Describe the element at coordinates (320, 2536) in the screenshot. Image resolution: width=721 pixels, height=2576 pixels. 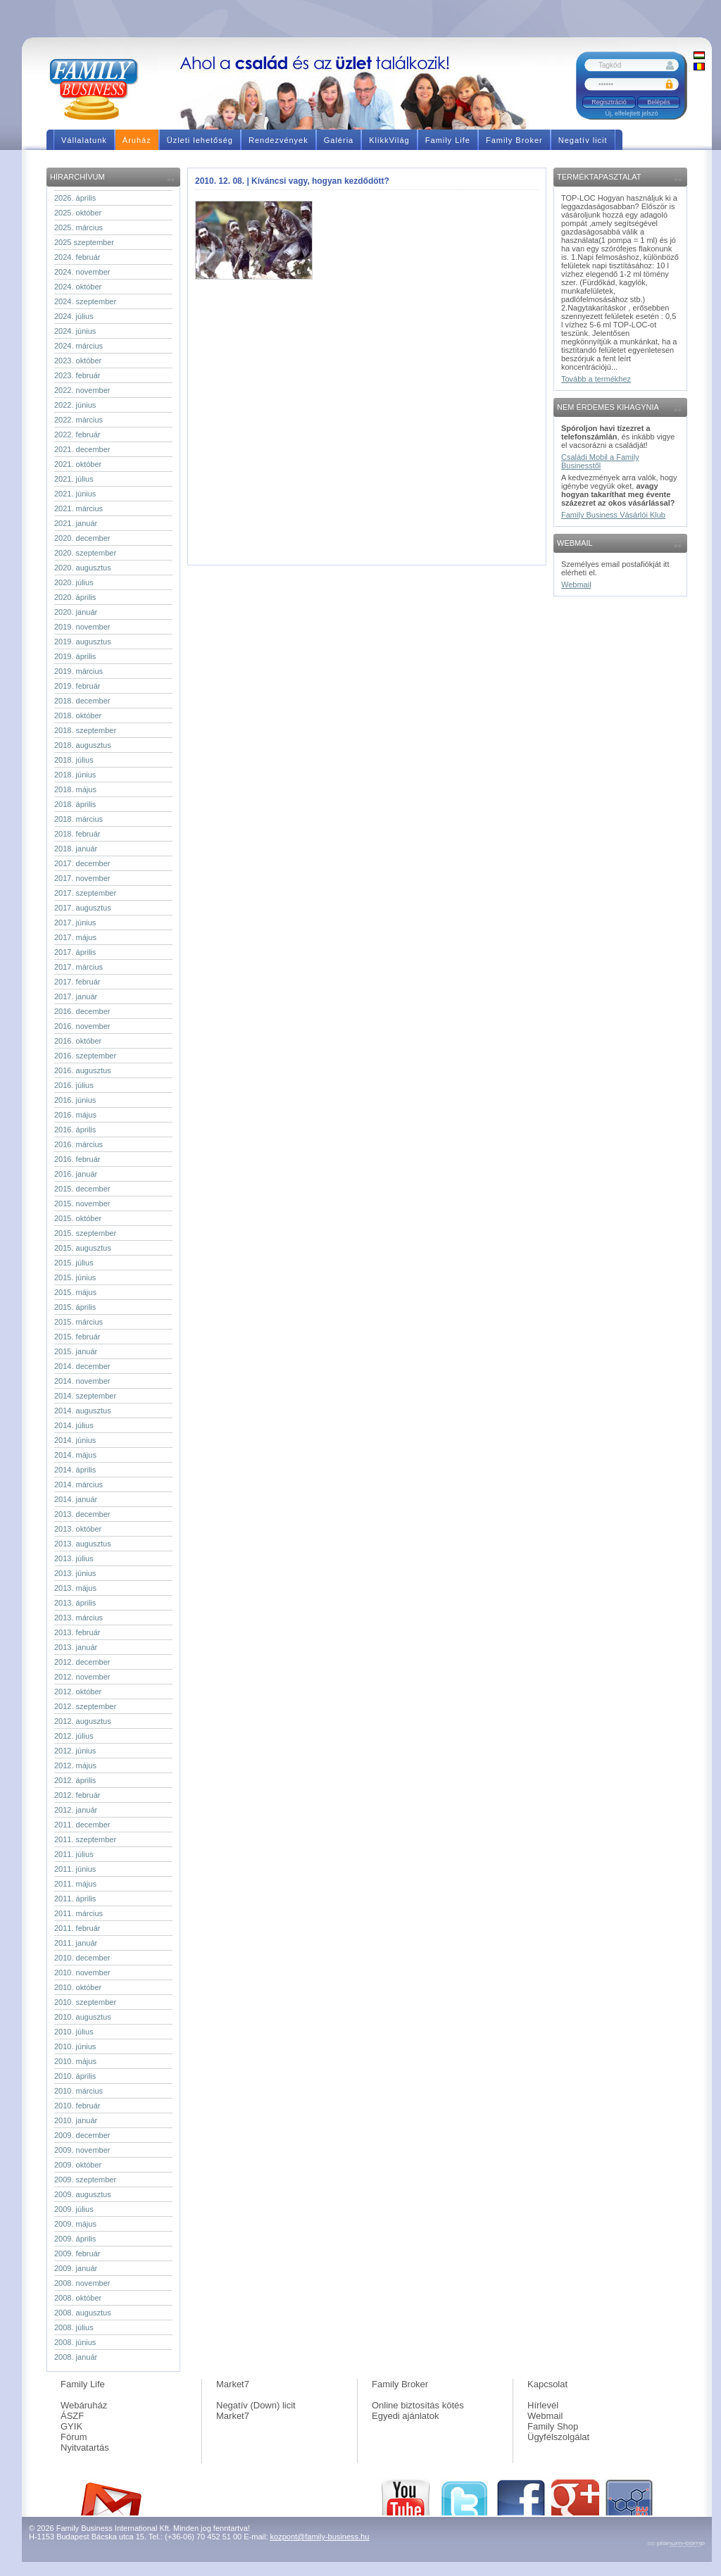
I see `kozpont@family-business.hu` at that location.